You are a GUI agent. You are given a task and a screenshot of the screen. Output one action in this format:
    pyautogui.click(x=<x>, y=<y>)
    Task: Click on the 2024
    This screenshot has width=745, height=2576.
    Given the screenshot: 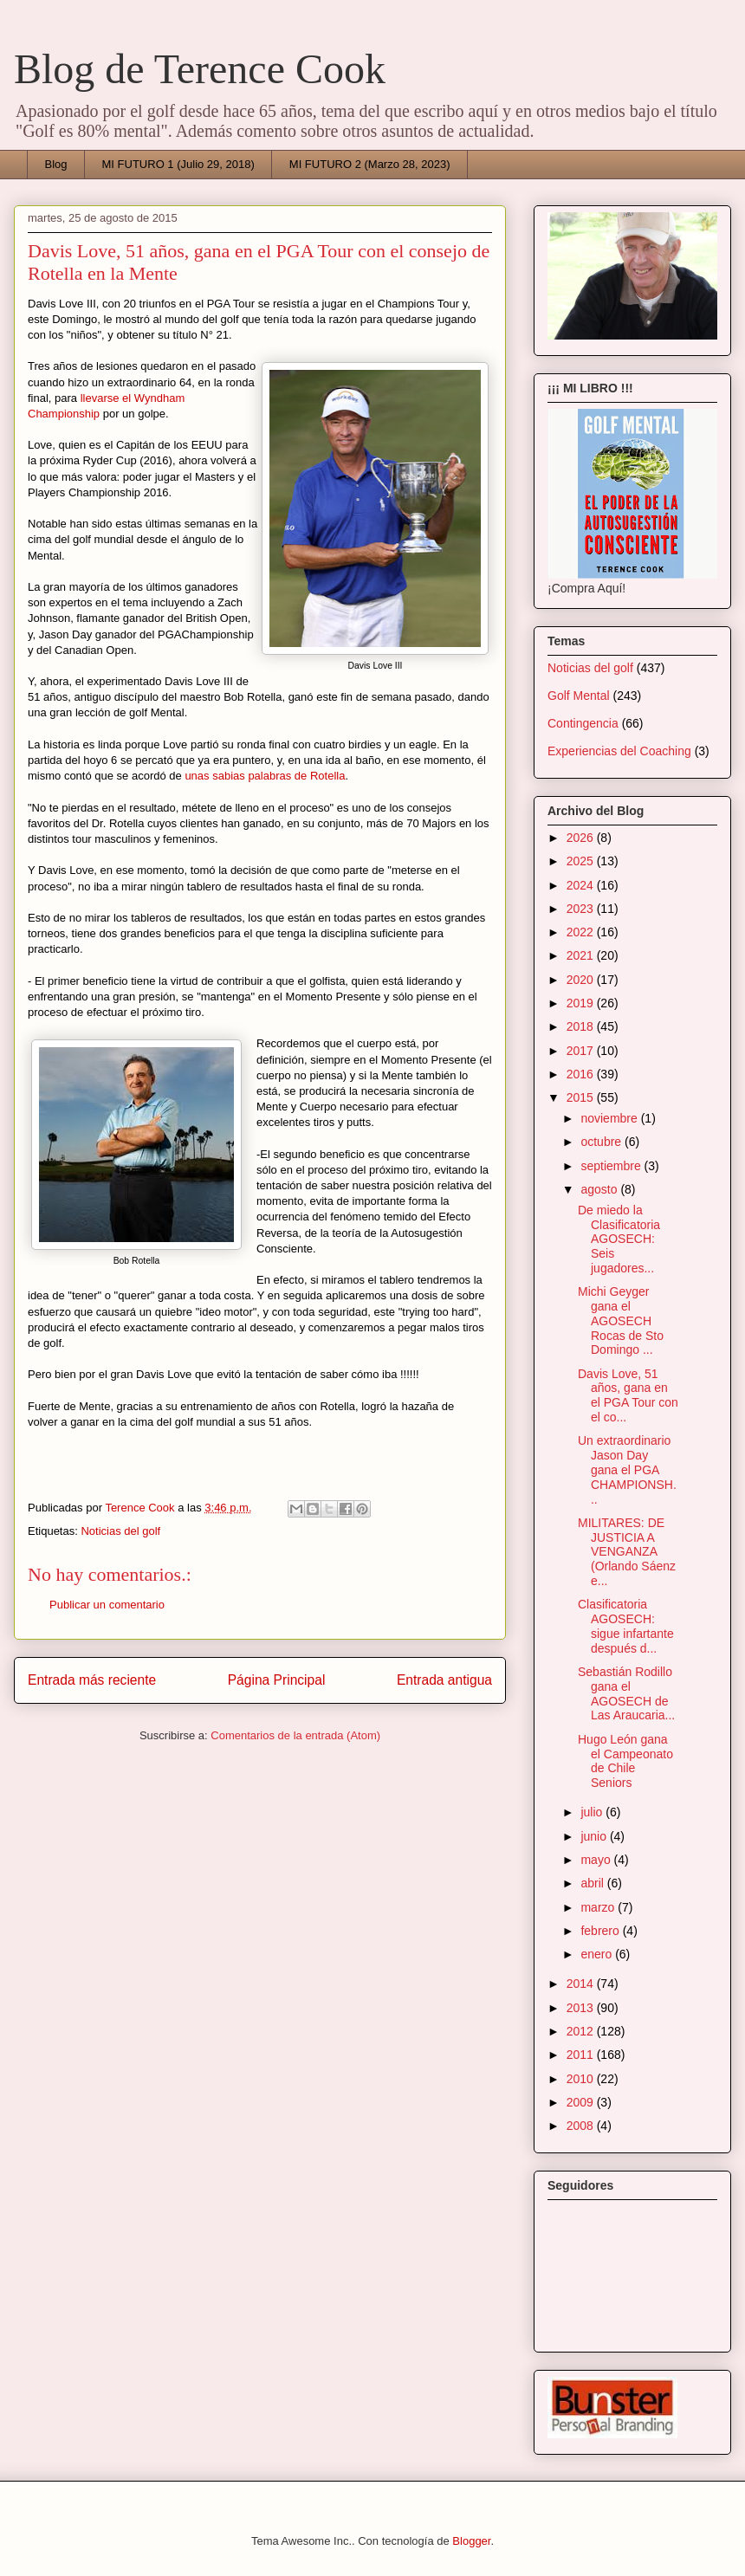 What is the action you would take?
    pyautogui.click(x=582, y=885)
    